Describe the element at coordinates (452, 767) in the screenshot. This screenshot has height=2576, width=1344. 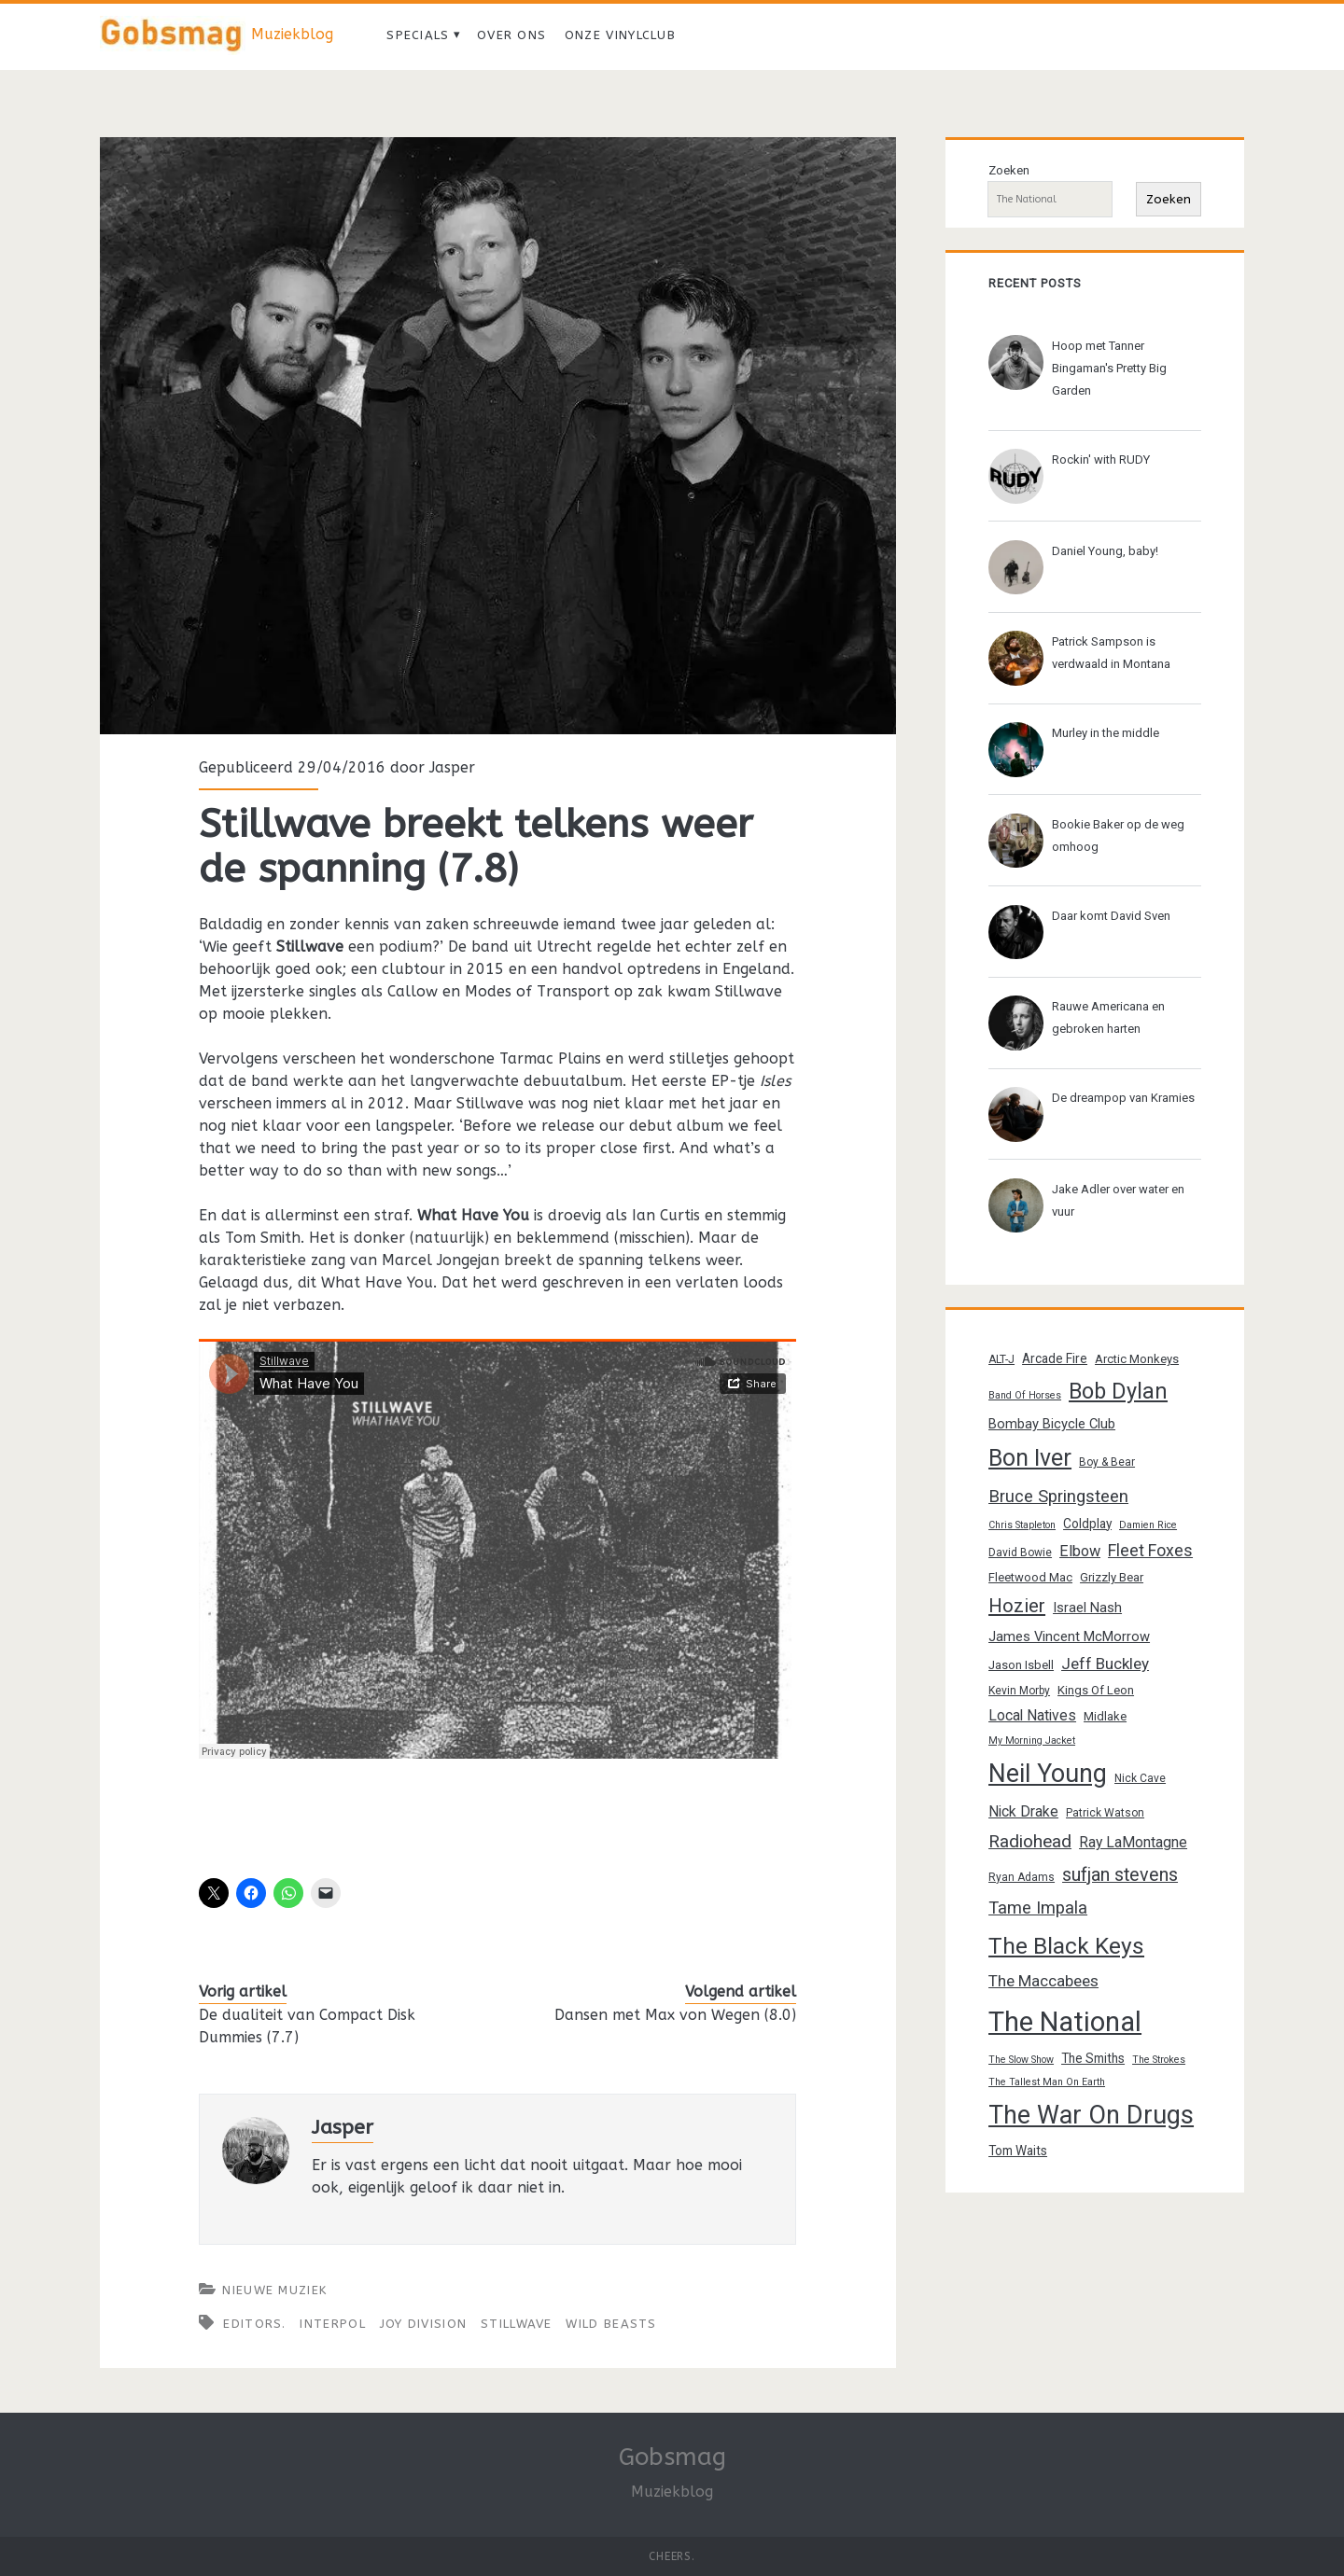
I see `Jasper` at that location.